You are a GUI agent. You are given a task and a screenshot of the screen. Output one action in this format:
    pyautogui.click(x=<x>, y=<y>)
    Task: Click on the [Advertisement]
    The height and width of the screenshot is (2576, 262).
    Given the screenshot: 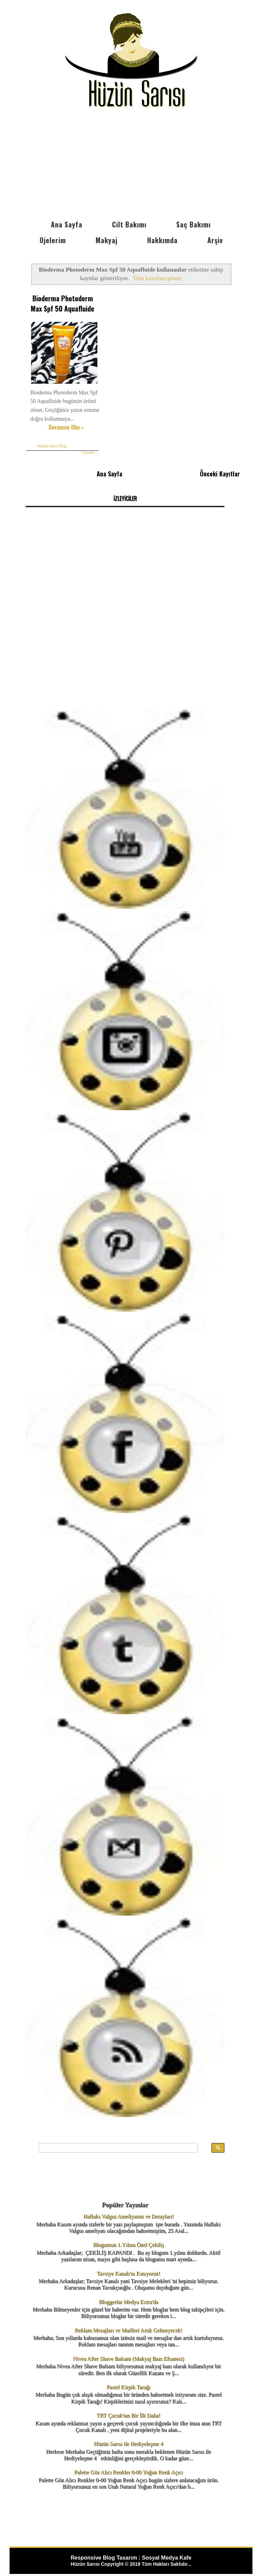 What is the action you would take?
    pyautogui.click(x=131, y=165)
    